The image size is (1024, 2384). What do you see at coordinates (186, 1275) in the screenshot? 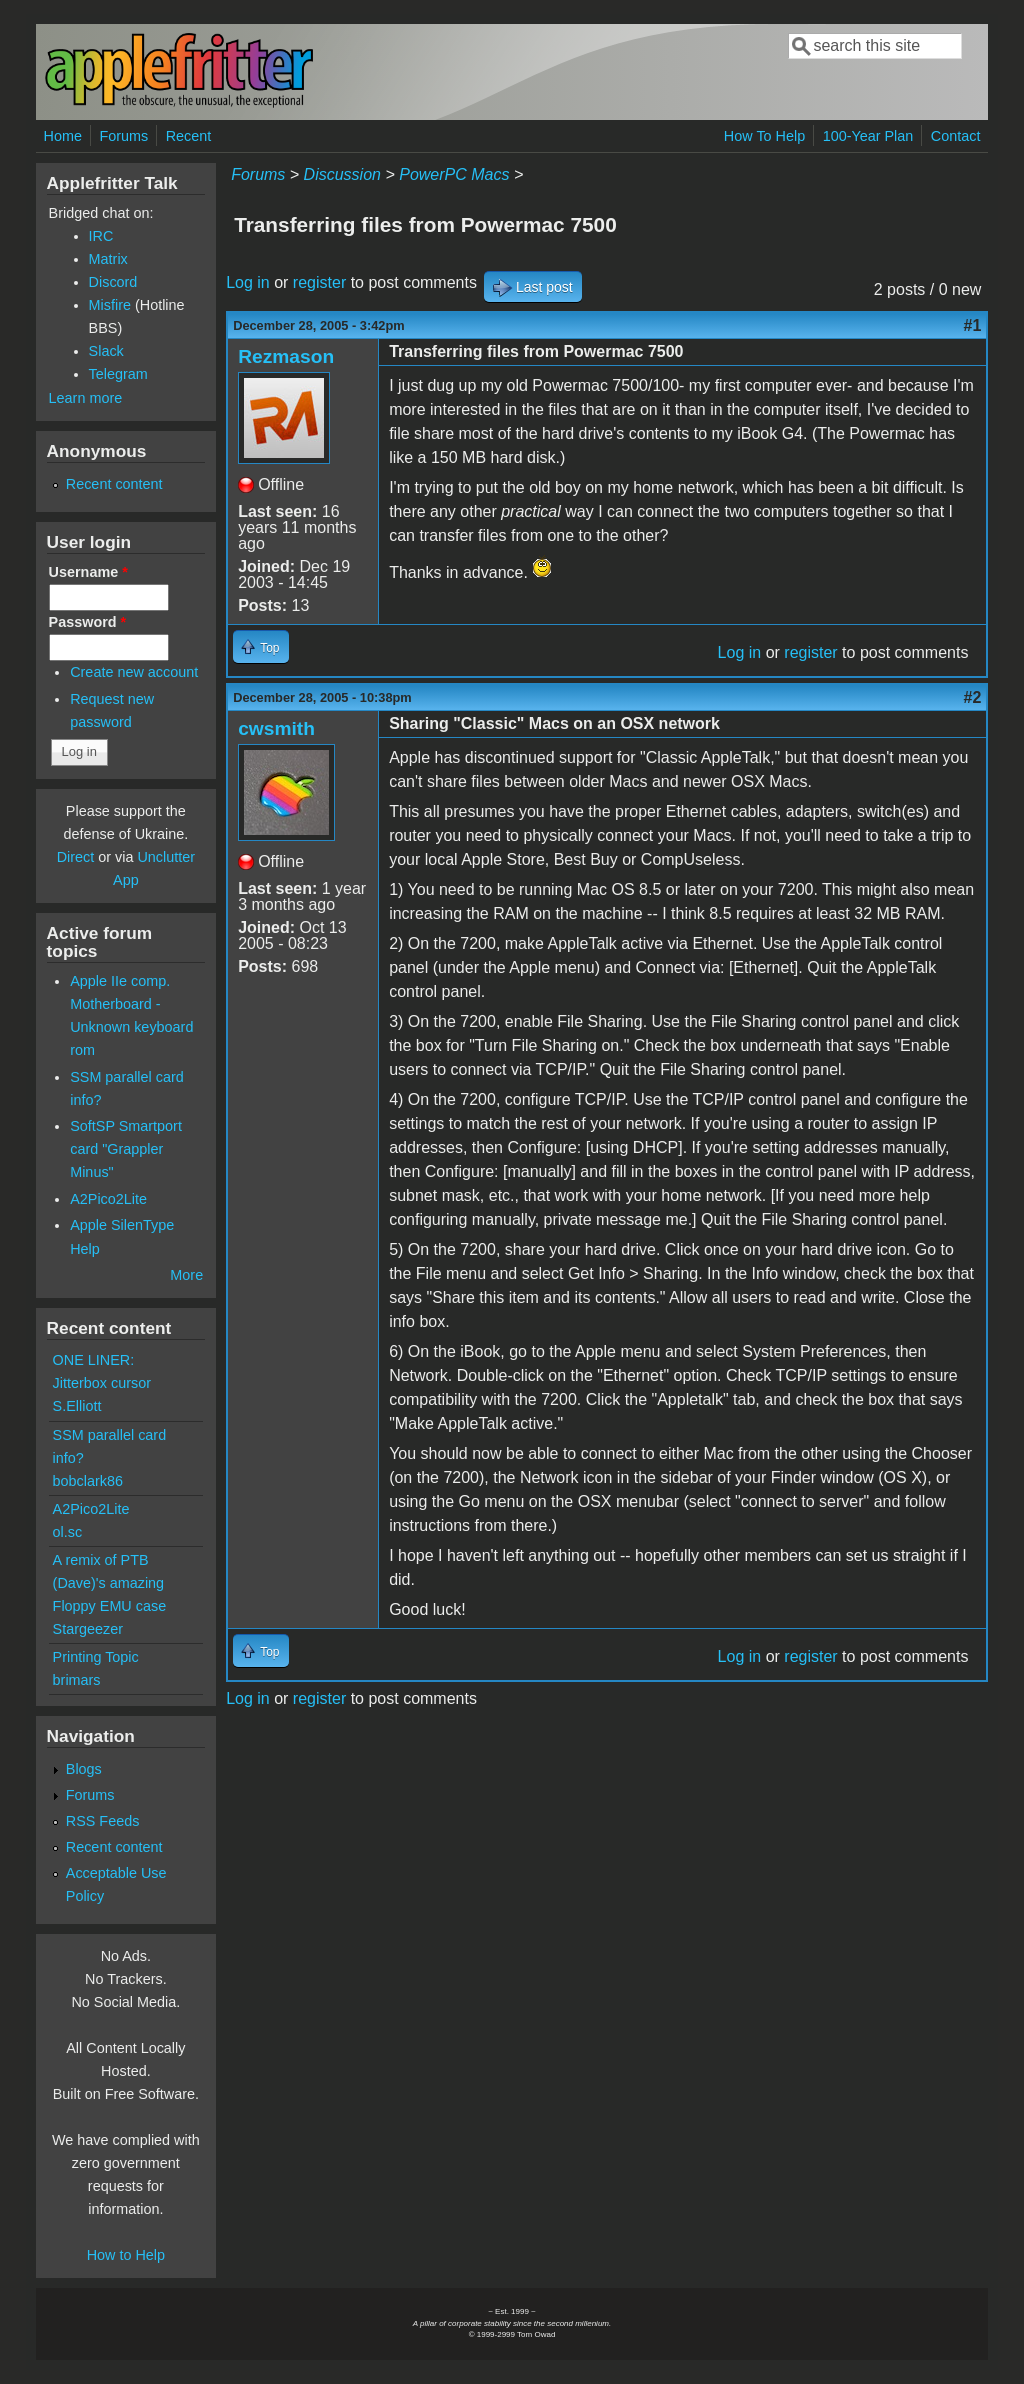
I see `More` at bounding box center [186, 1275].